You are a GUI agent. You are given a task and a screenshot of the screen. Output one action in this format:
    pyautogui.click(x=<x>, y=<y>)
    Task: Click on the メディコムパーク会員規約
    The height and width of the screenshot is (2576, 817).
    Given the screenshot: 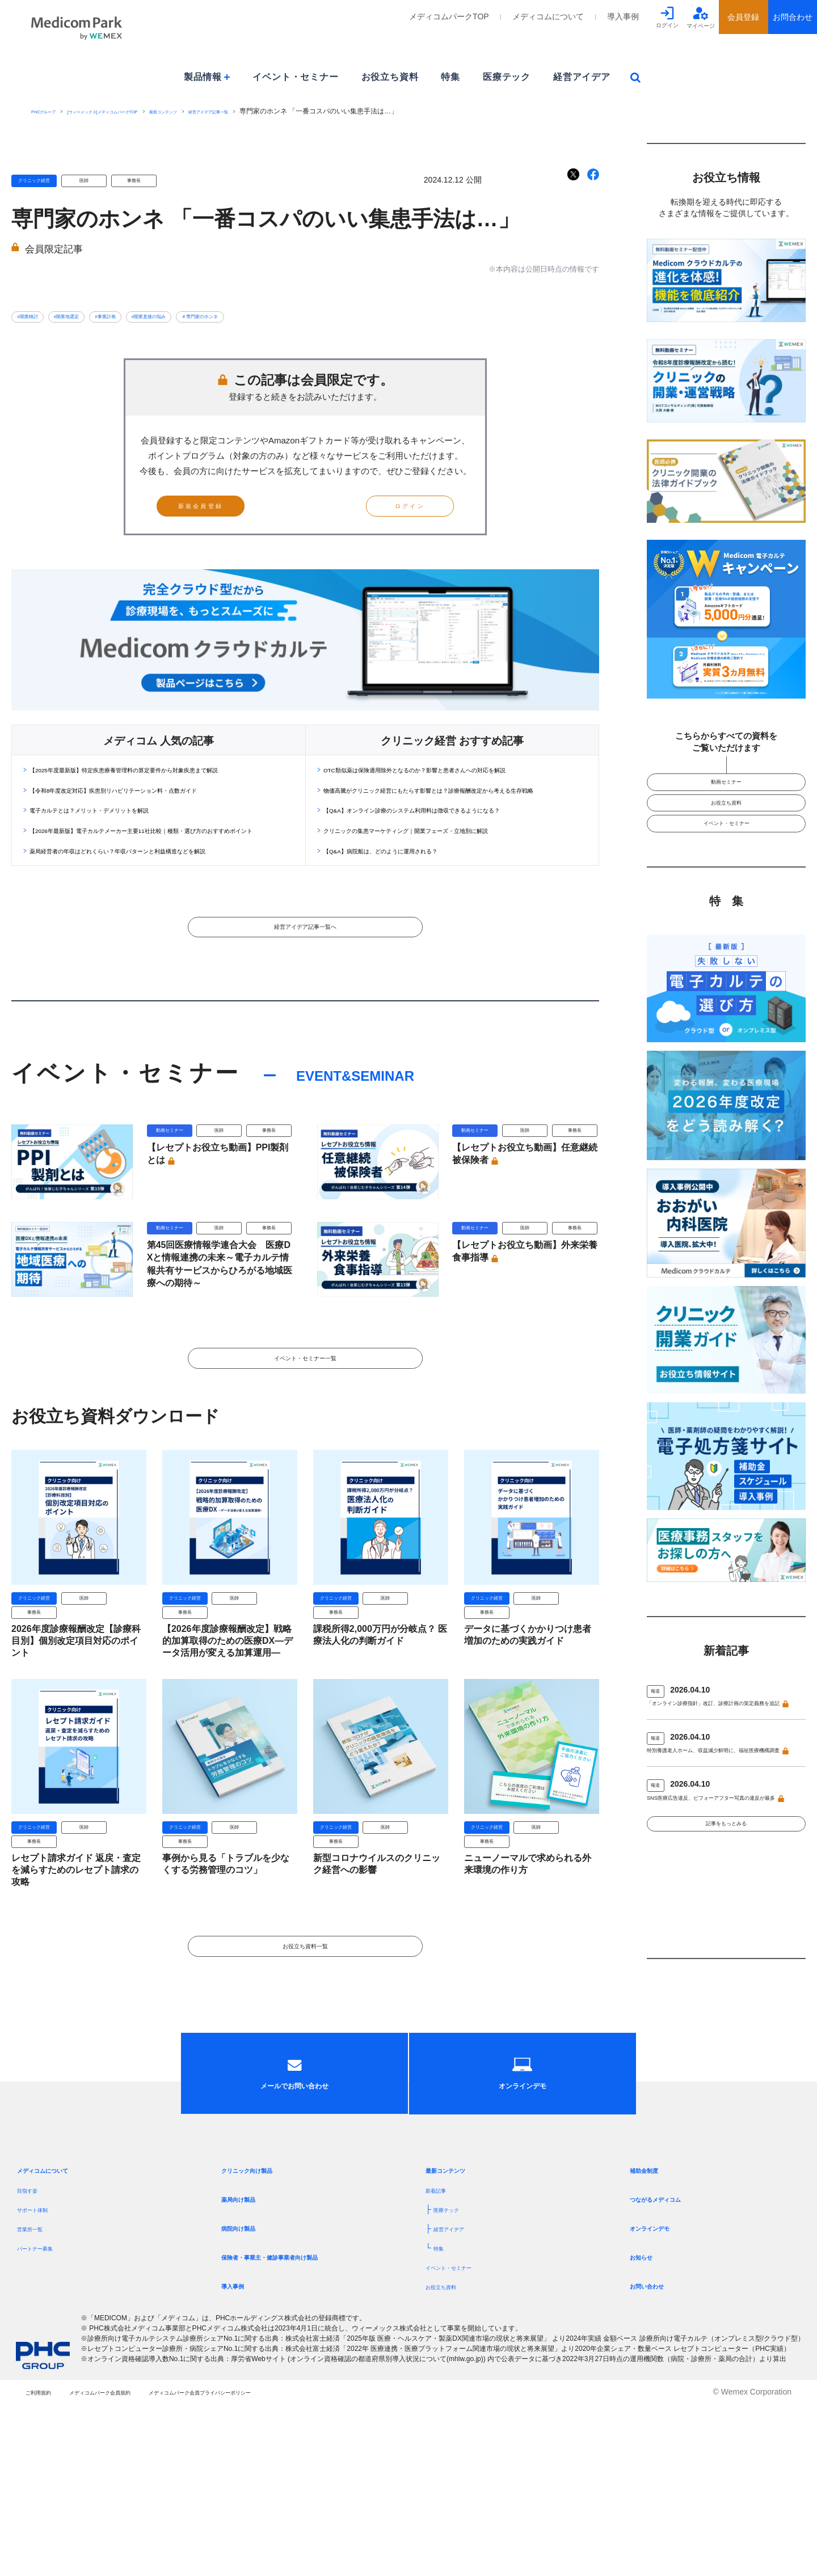 What is the action you would take?
    pyautogui.click(x=140, y=2564)
    